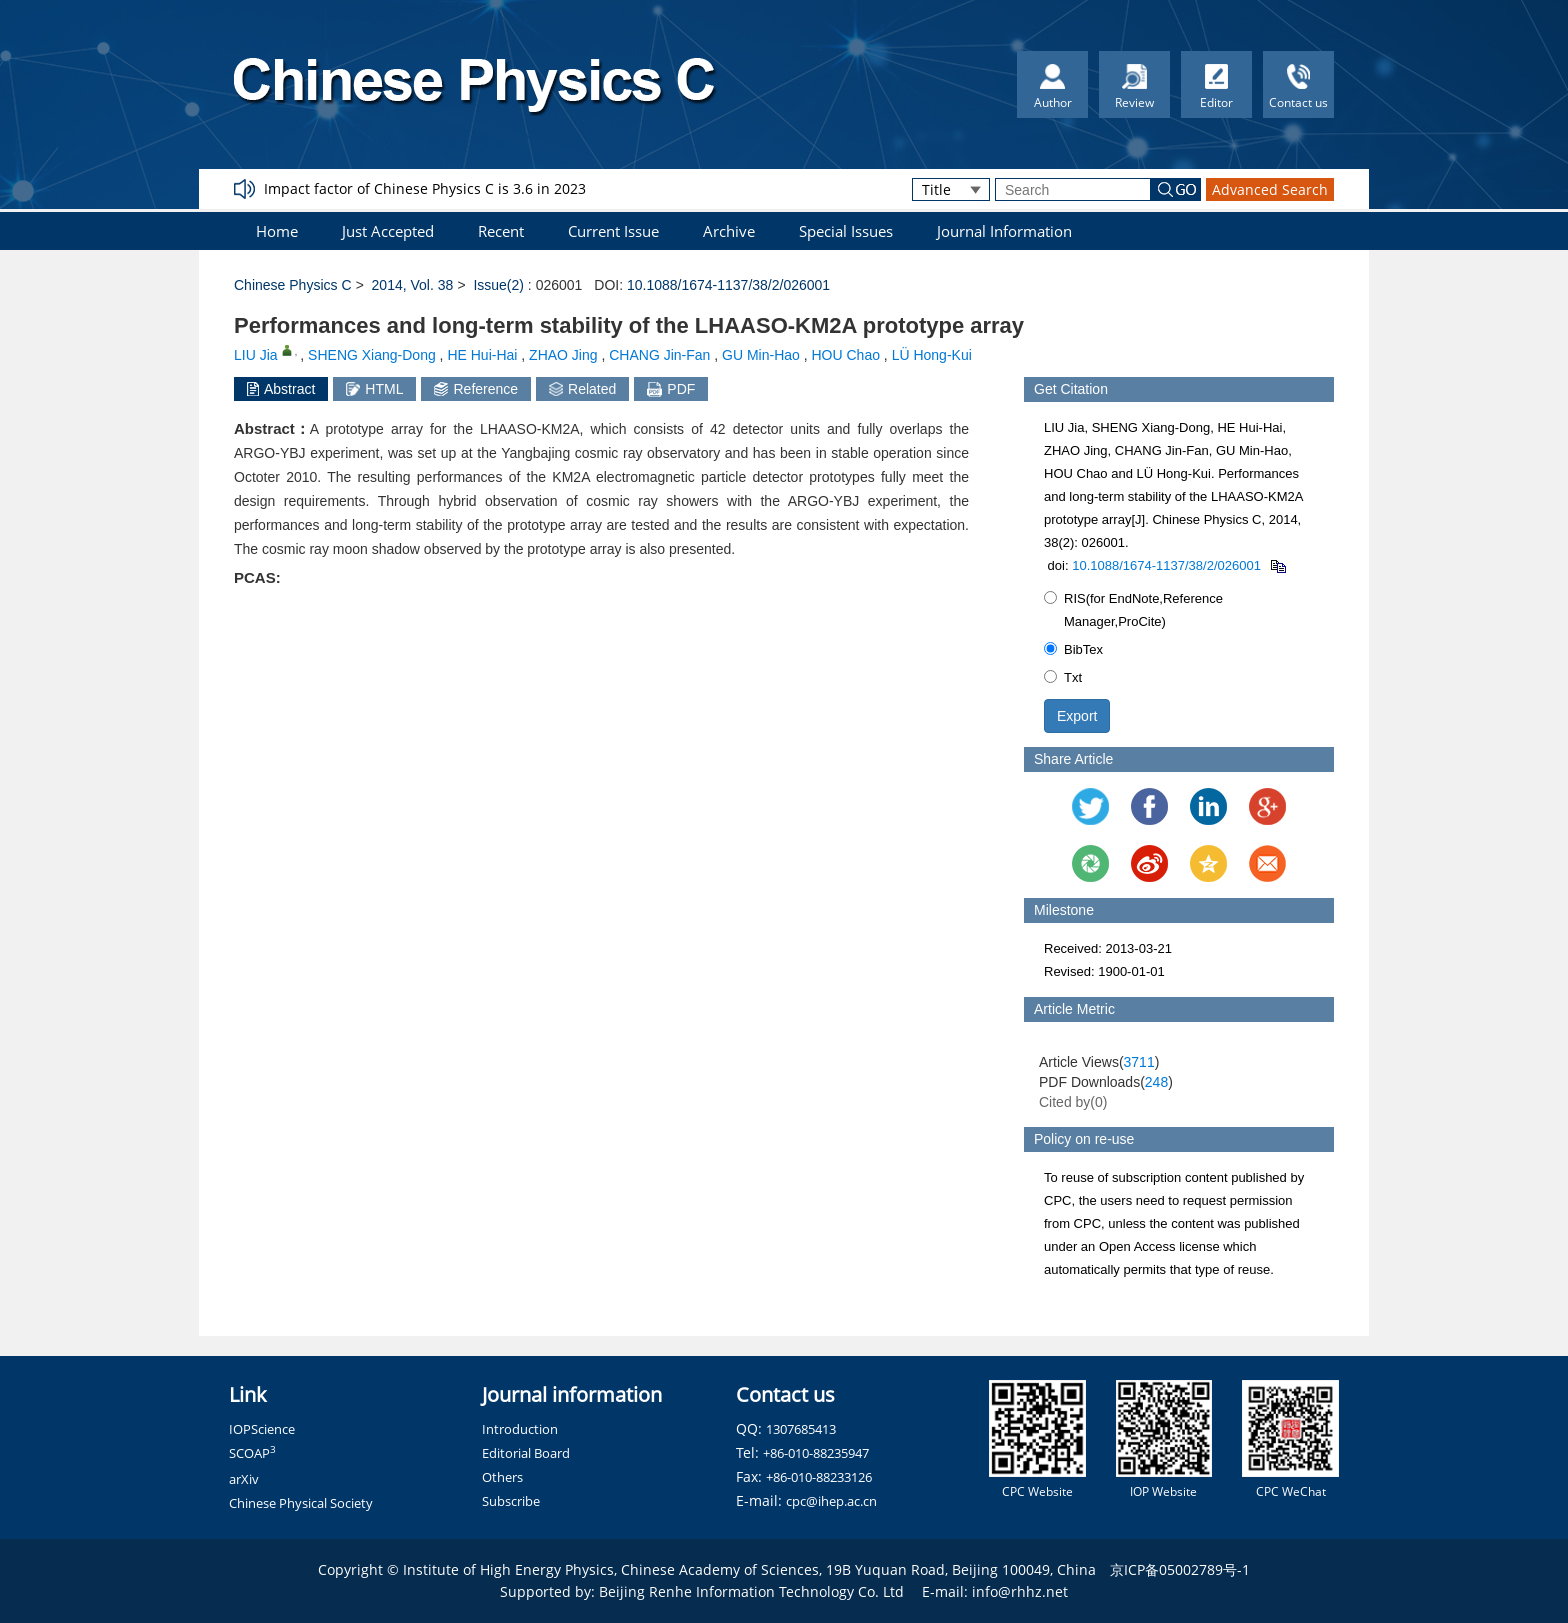 The height and width of the screenshot is (1623, 1568). I want to click on 1307685413, so click(801, 1429).